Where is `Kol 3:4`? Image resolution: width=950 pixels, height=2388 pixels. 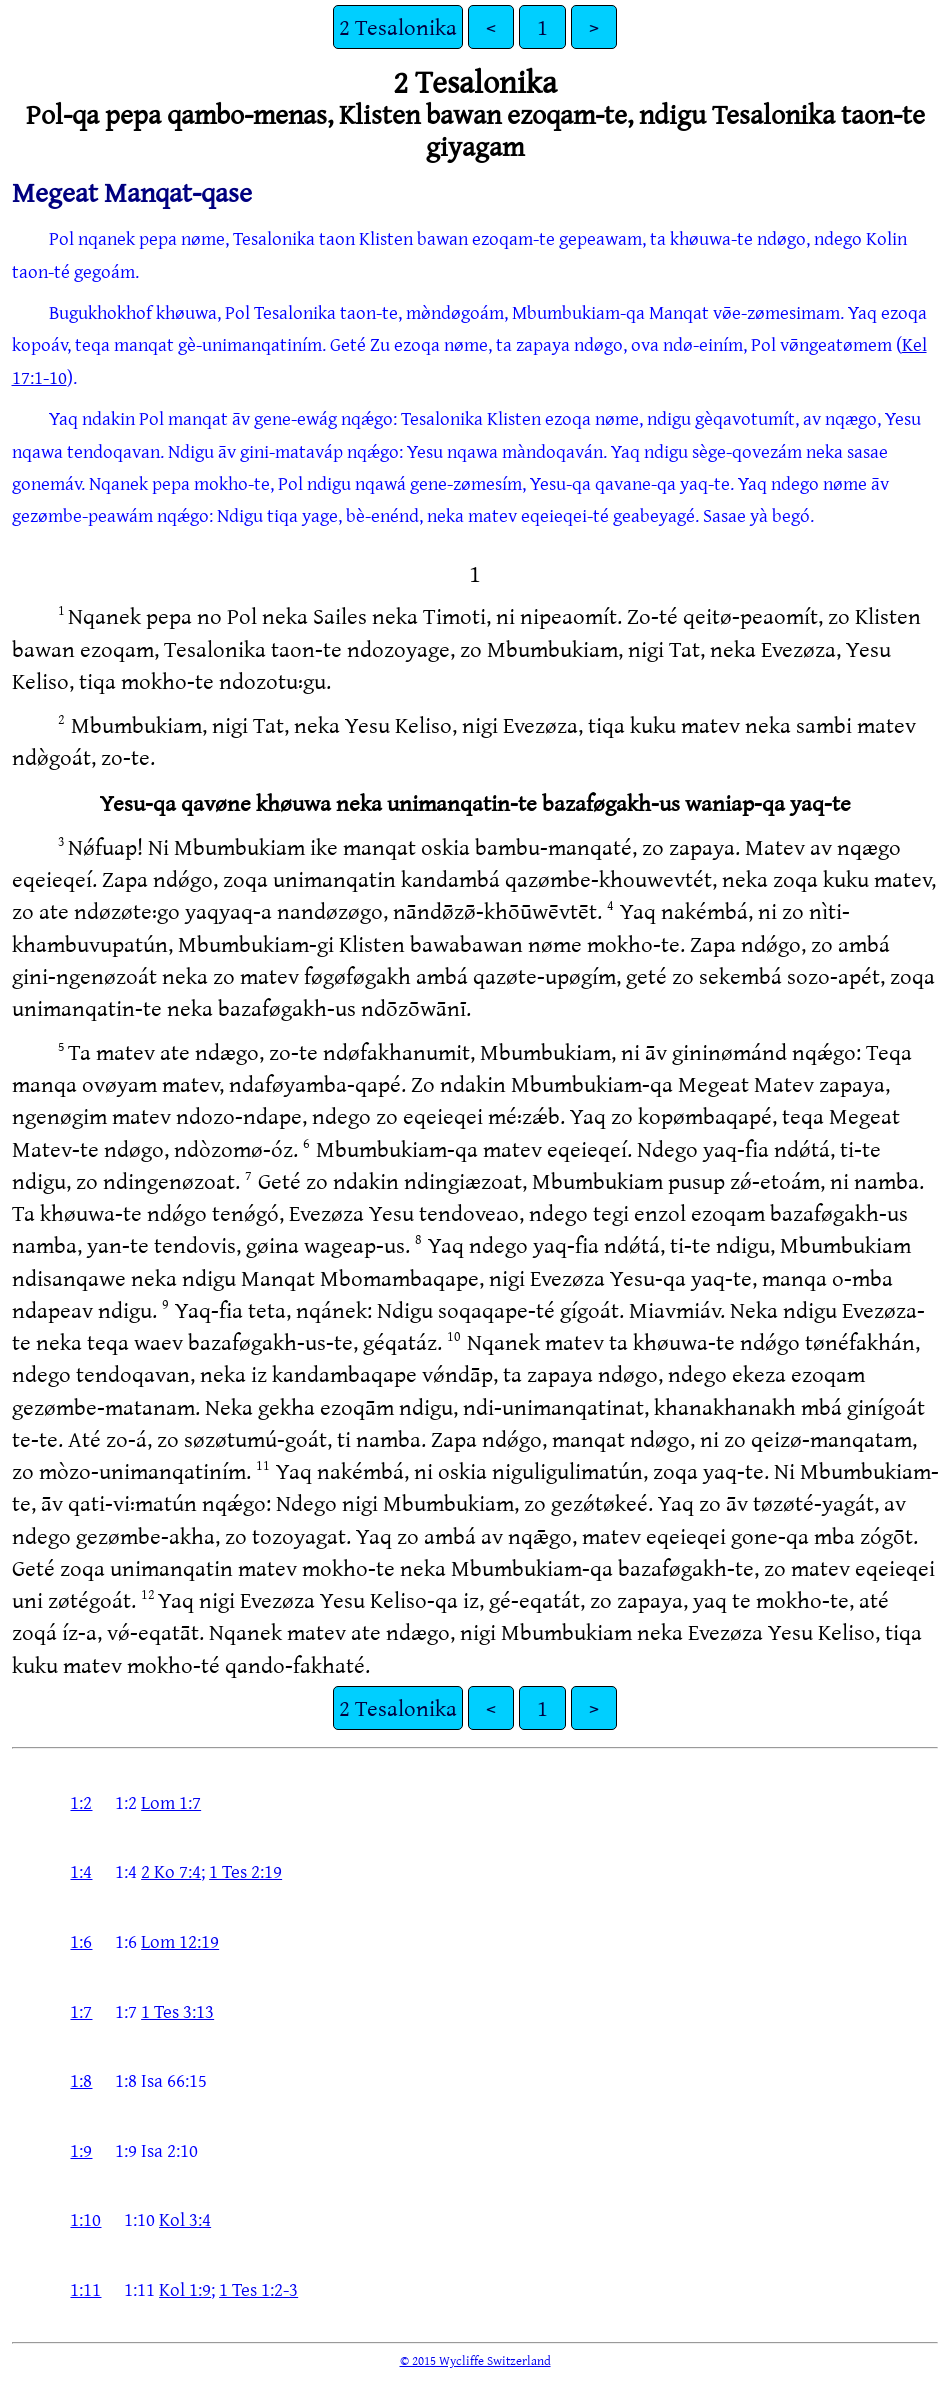 Kol 3:4 is located at coordinates (185, 2219).